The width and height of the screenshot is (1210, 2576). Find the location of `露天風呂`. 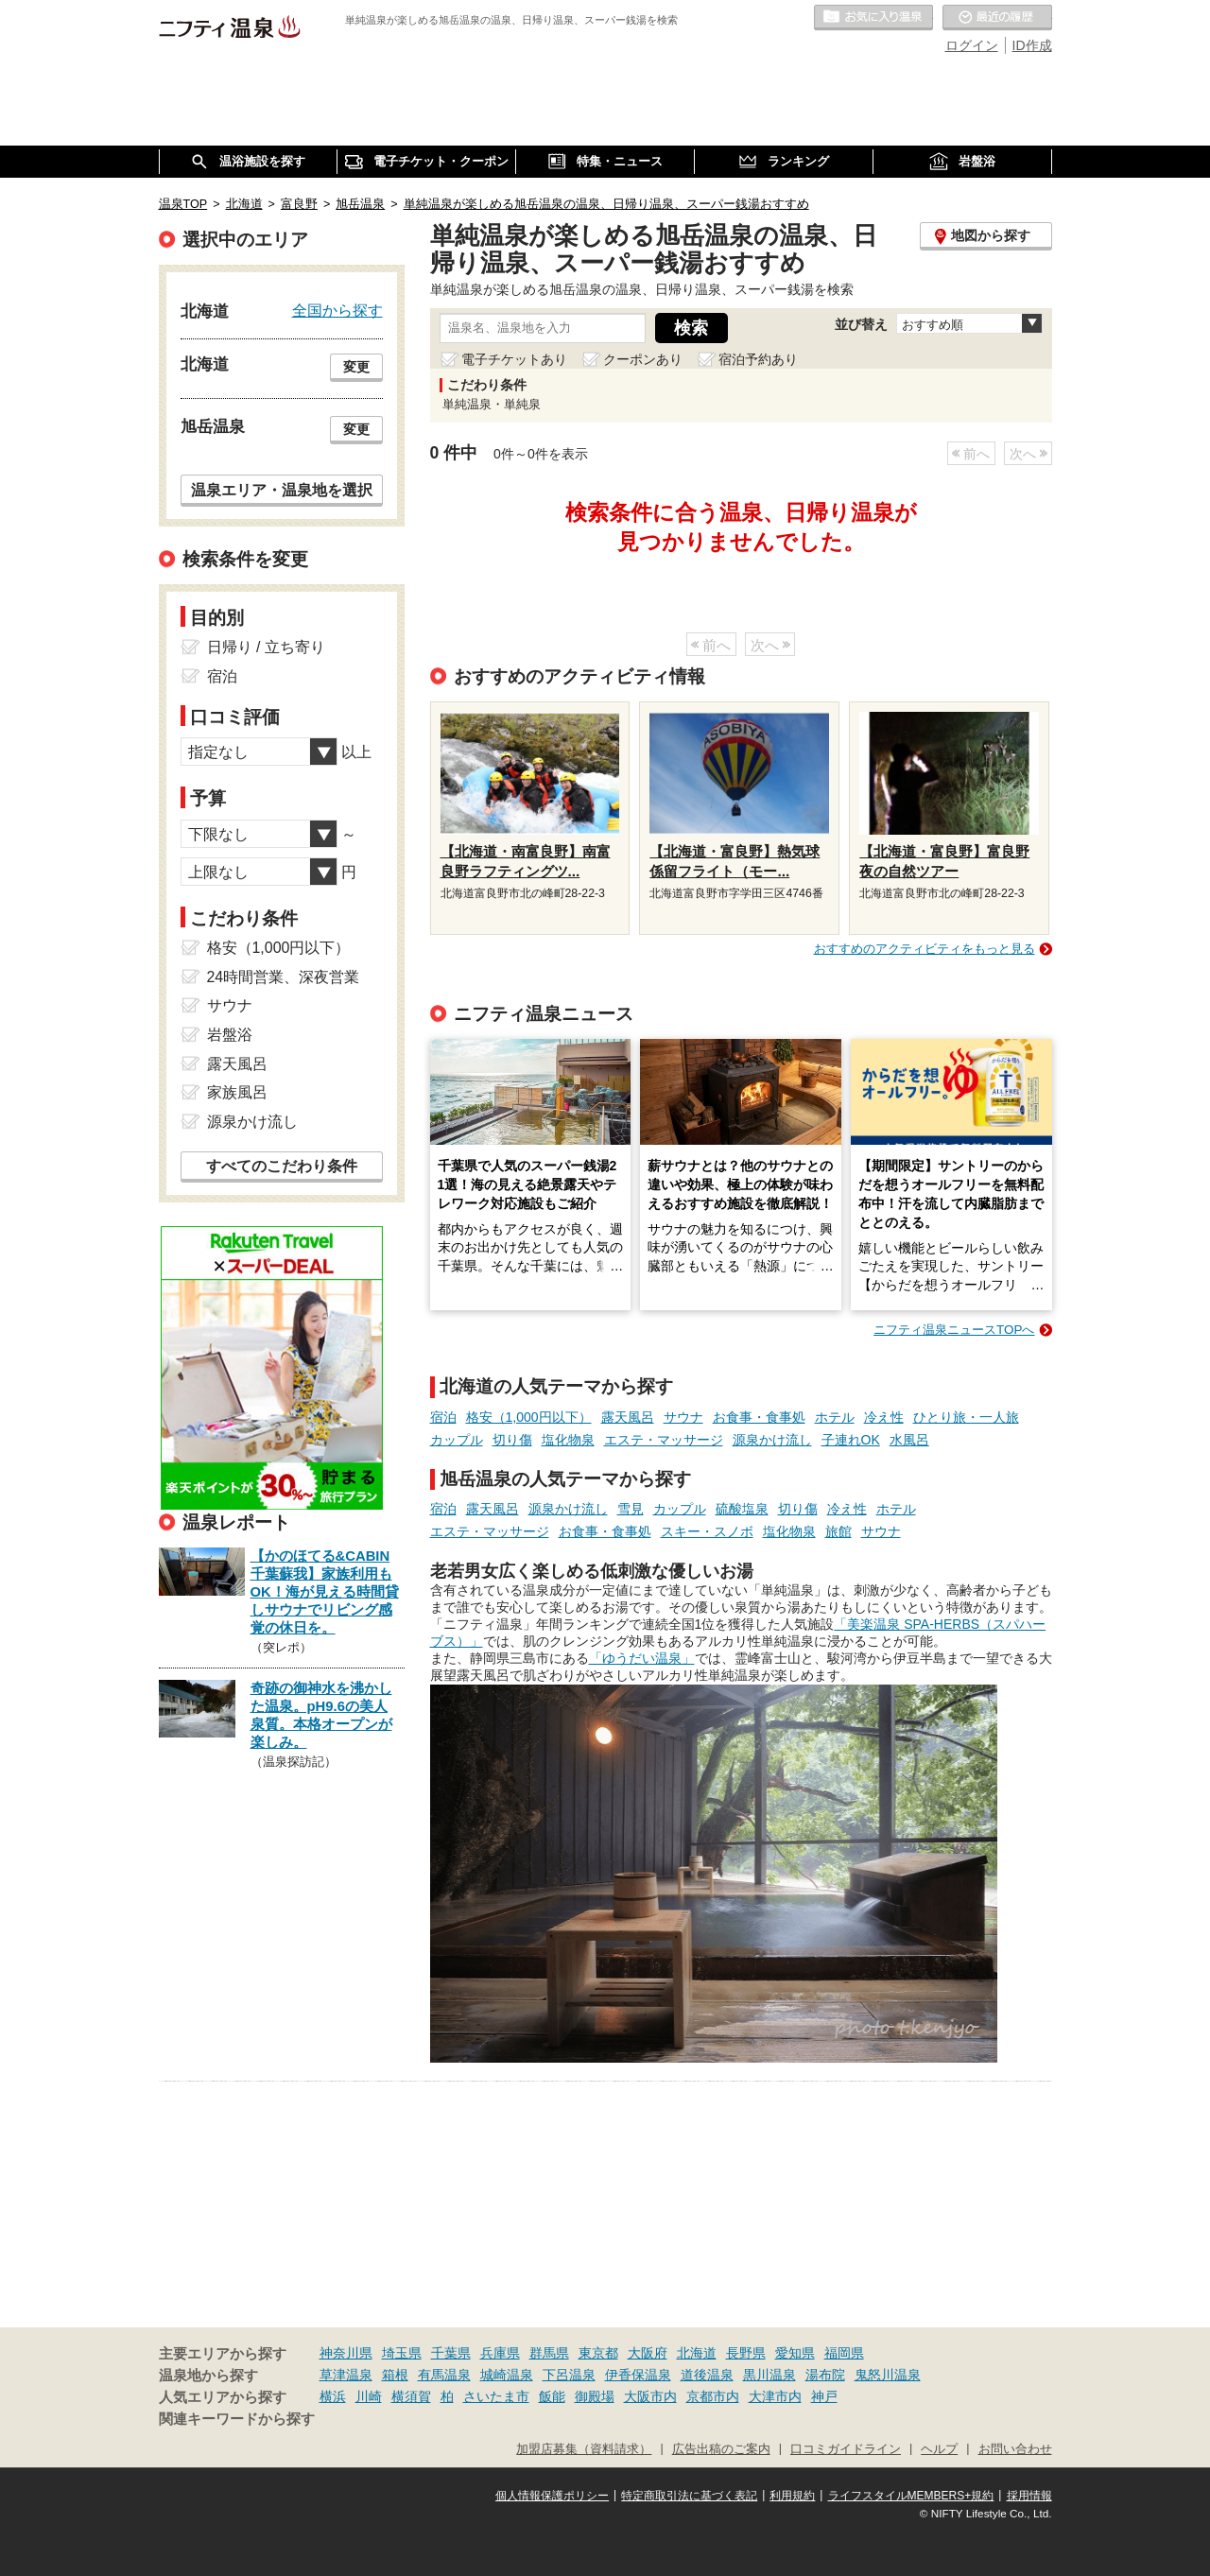

露天風呂 is located at coordinates (627, 1417).